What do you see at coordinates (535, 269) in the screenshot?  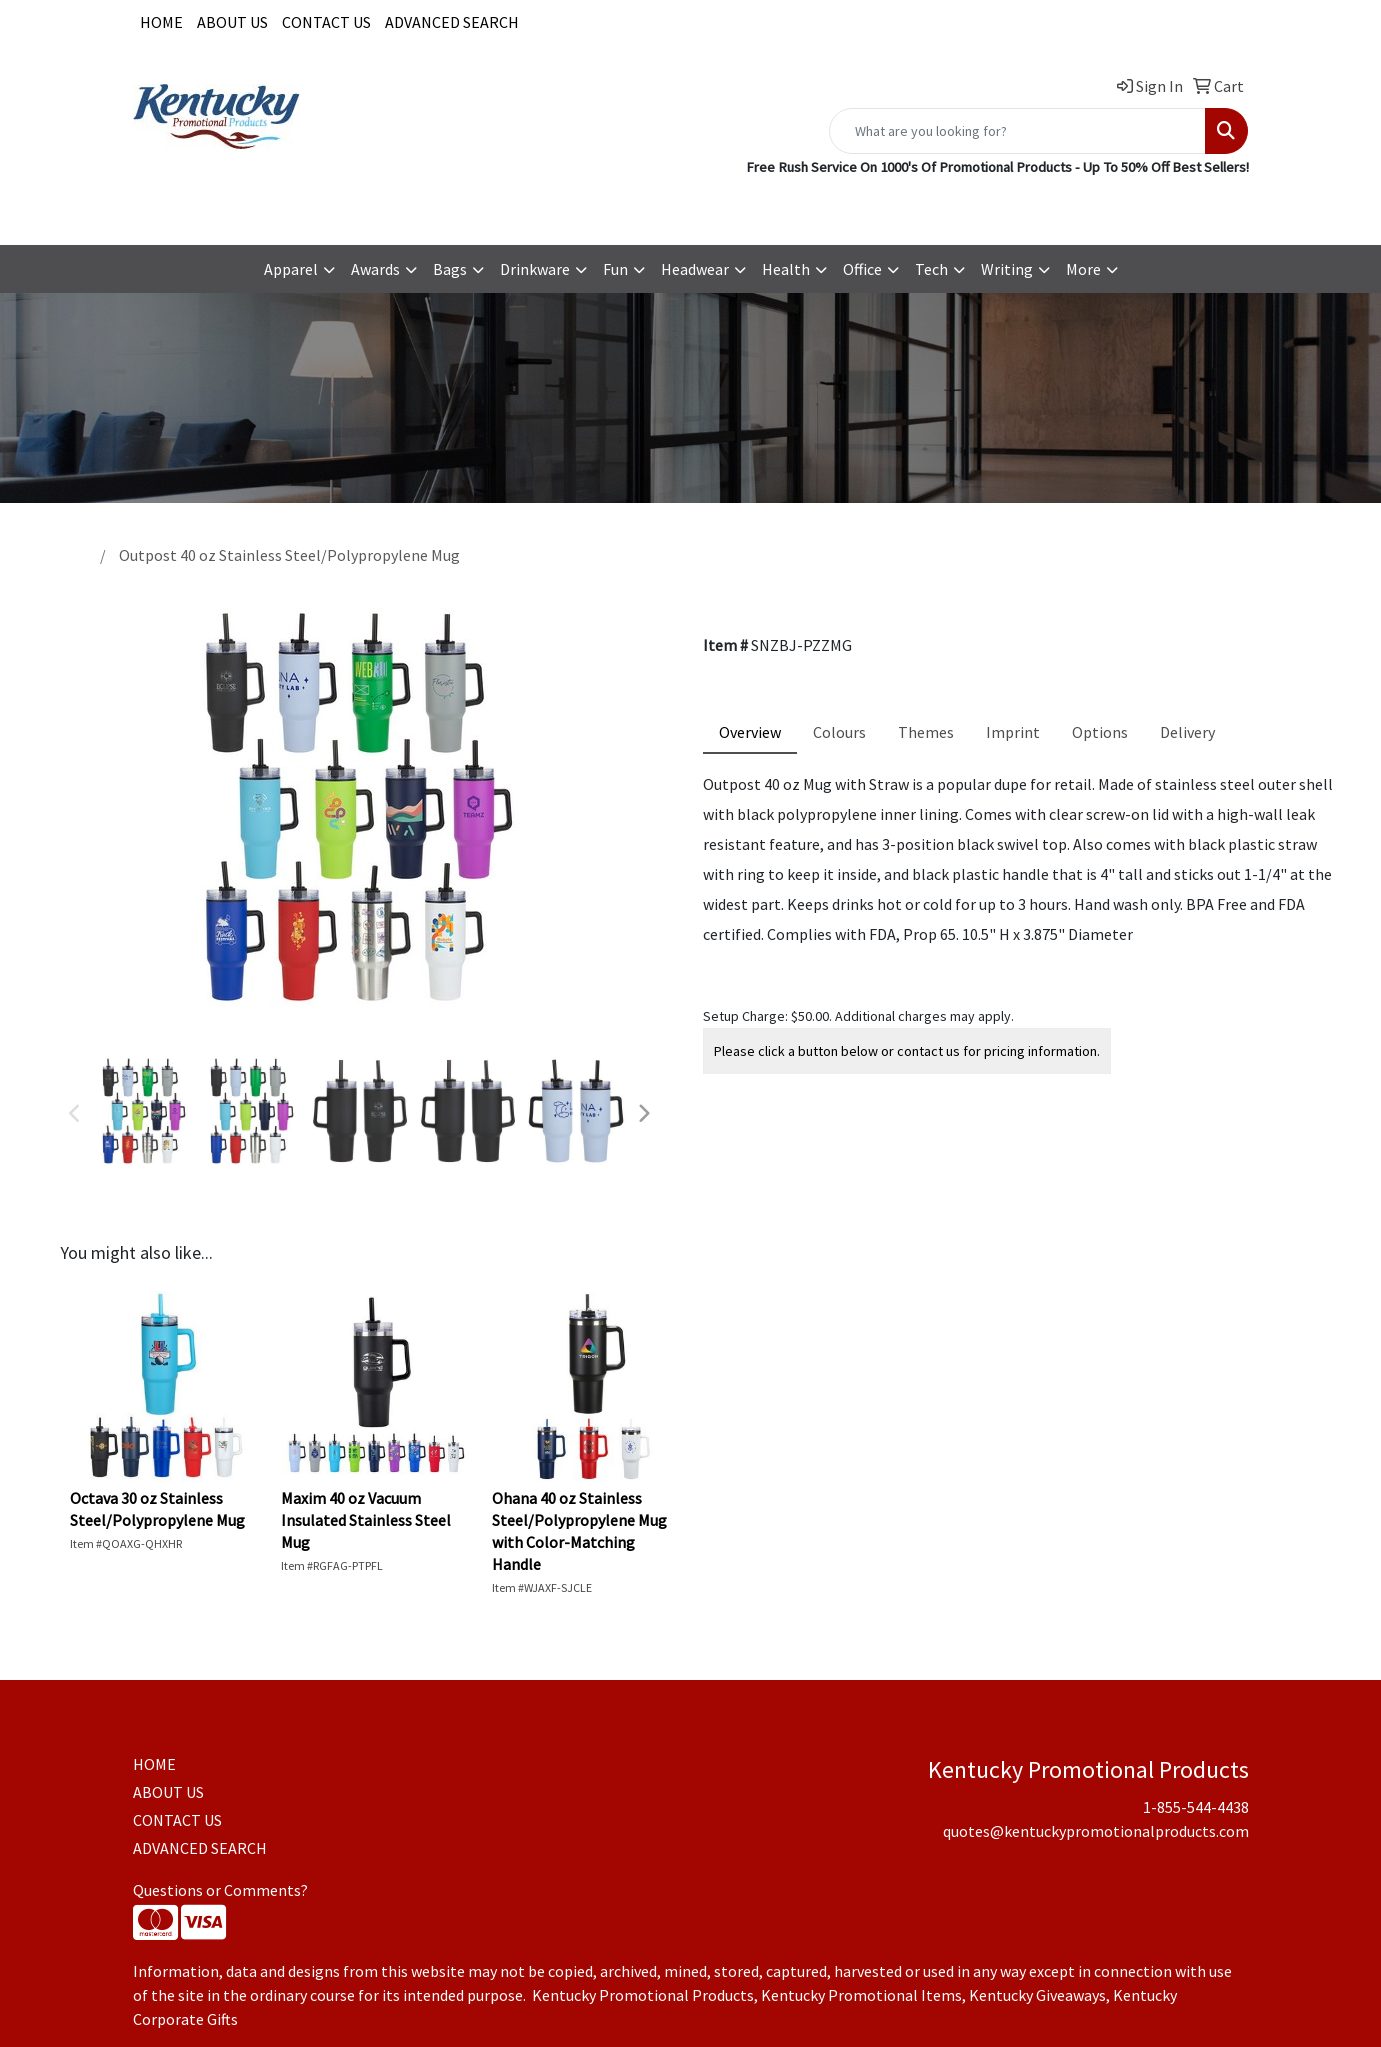 I see `Drinkware [button]` at bounding box center [535, 269].